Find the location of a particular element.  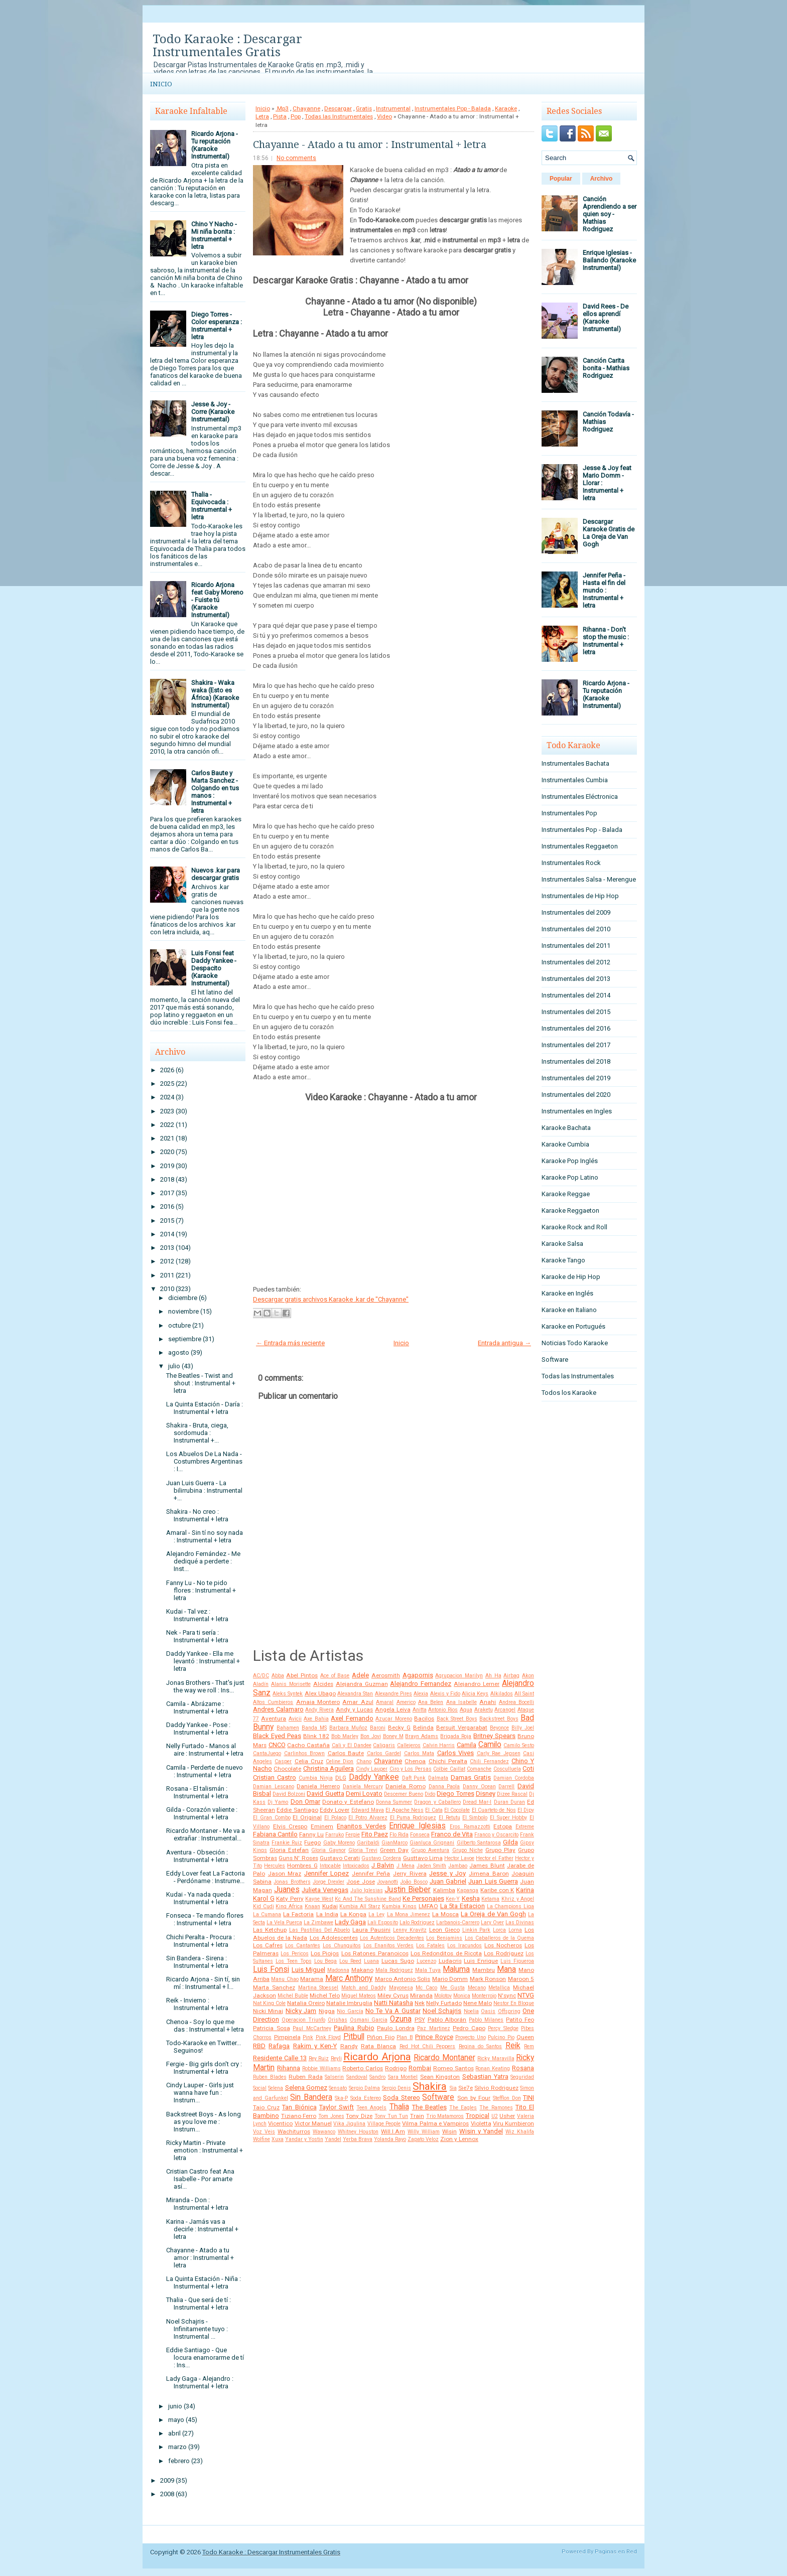

Karaoke is located at coordinates (506, 108).